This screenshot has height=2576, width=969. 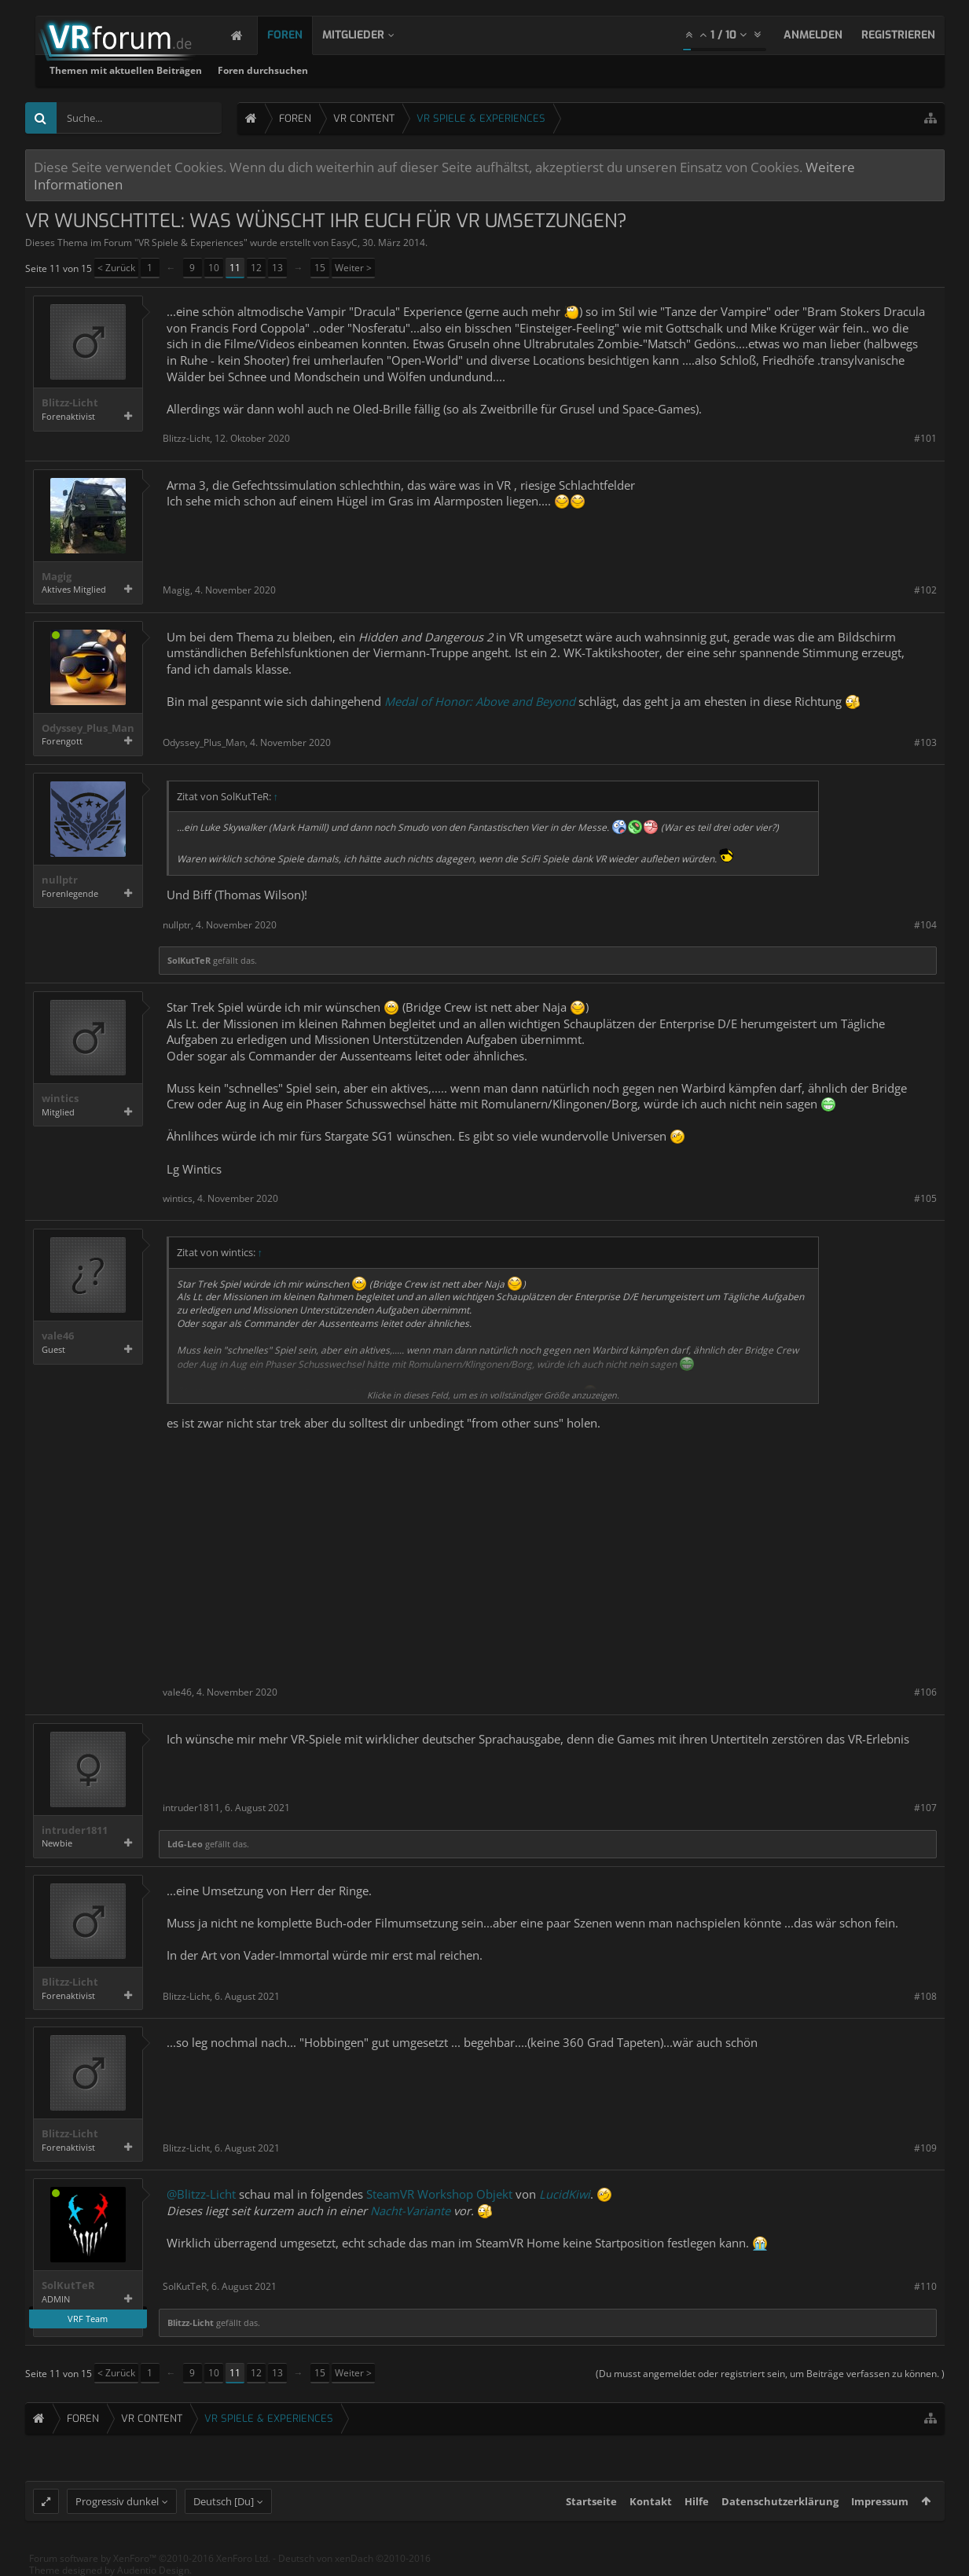 I want to click on (Du musst angemeldet oder registriert sein, um Beiträge verfassen zu können. ), so click(x=770, y=2373).